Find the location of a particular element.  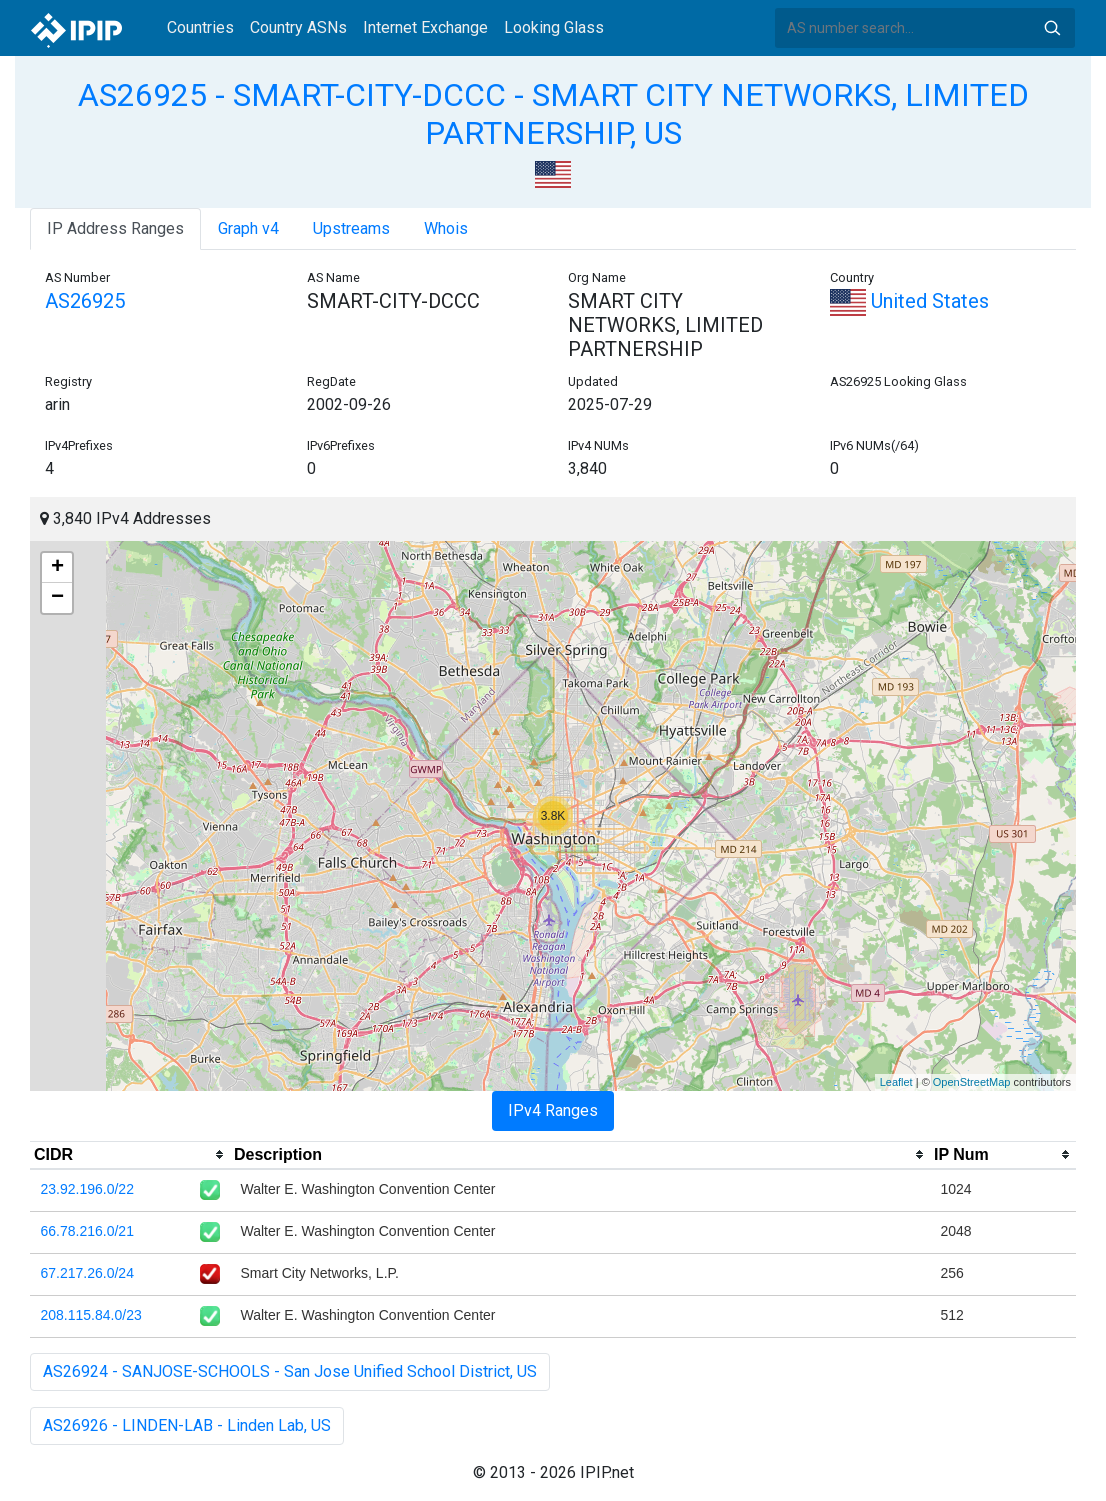

AS26926 - LINDEN-LAB - Linden Lab, US is located at coordinates (187, 1425).